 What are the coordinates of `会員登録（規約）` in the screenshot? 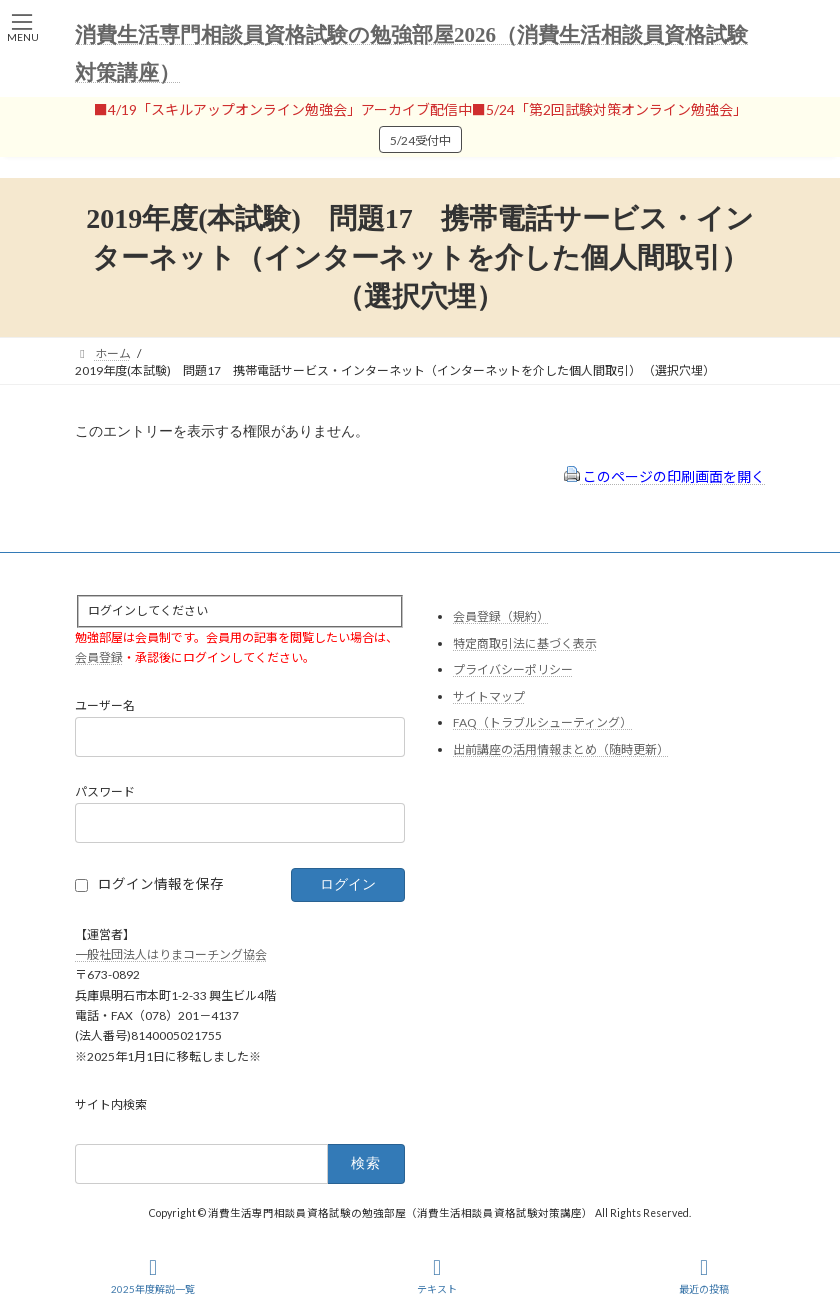 It's located at (501, 616).